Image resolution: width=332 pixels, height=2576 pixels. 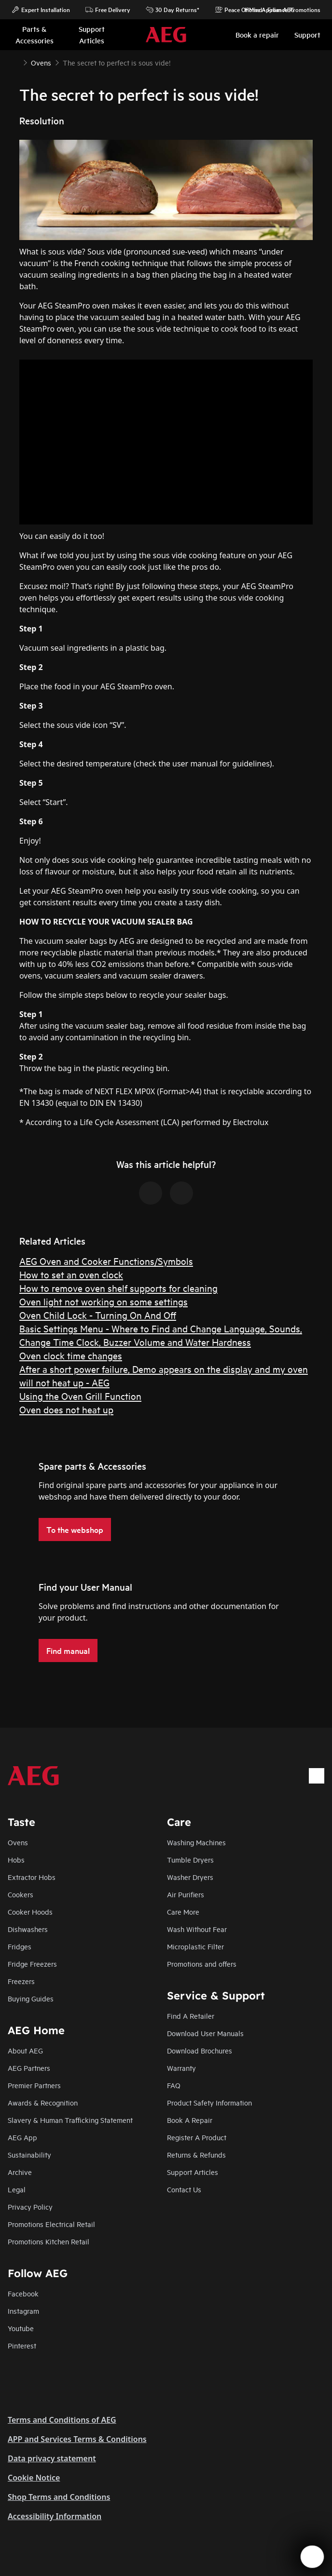 What do you see at coordinates (196, 2154) in the screenshot?
I see `Returns & Refunds` at bounding box center [196, 2154].